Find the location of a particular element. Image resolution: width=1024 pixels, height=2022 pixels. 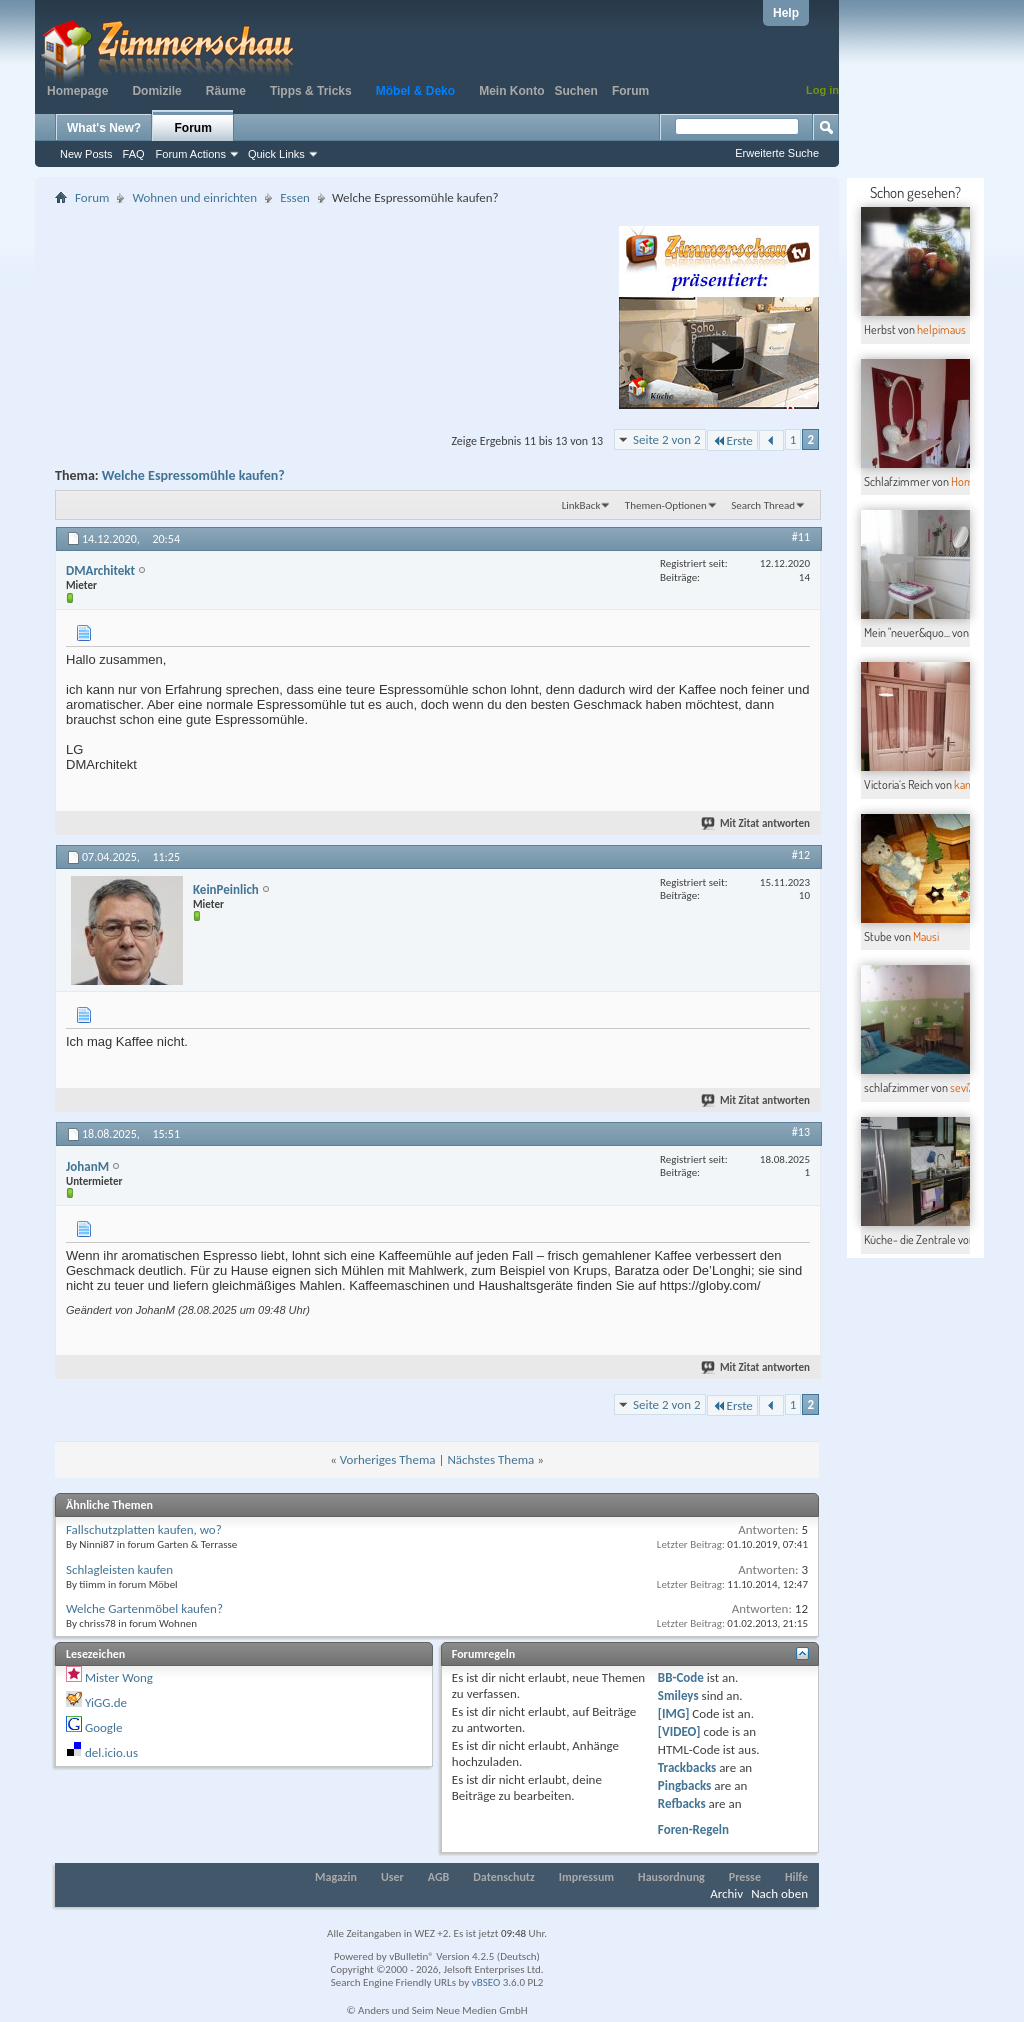

Refbacks is located at coordinates (682, 1803).